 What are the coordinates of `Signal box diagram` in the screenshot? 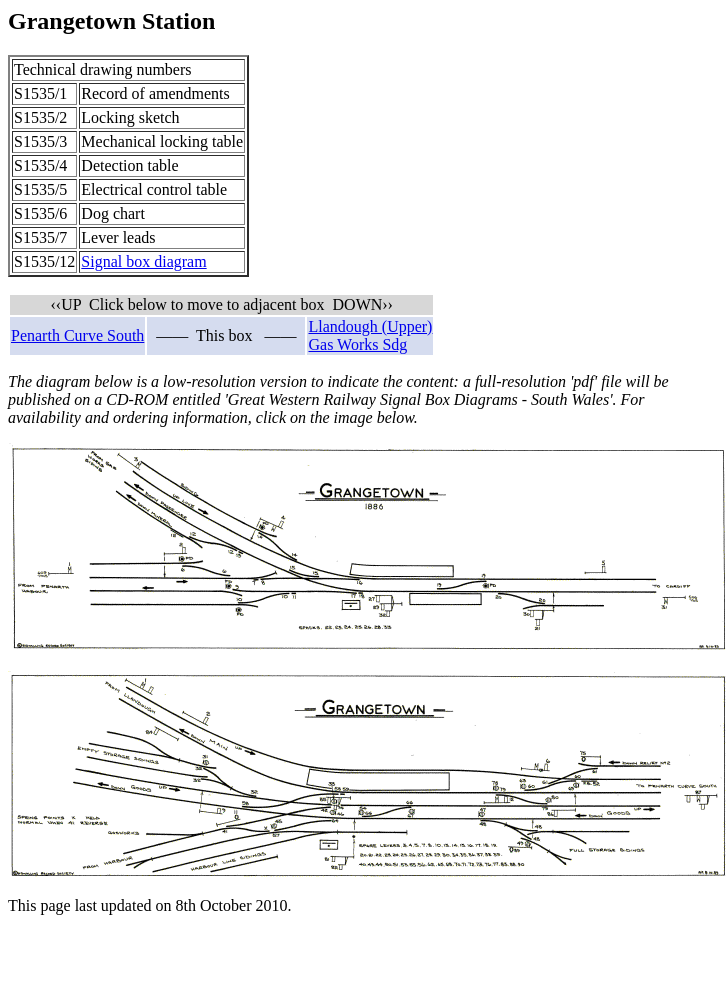 It's located at (143, 261).